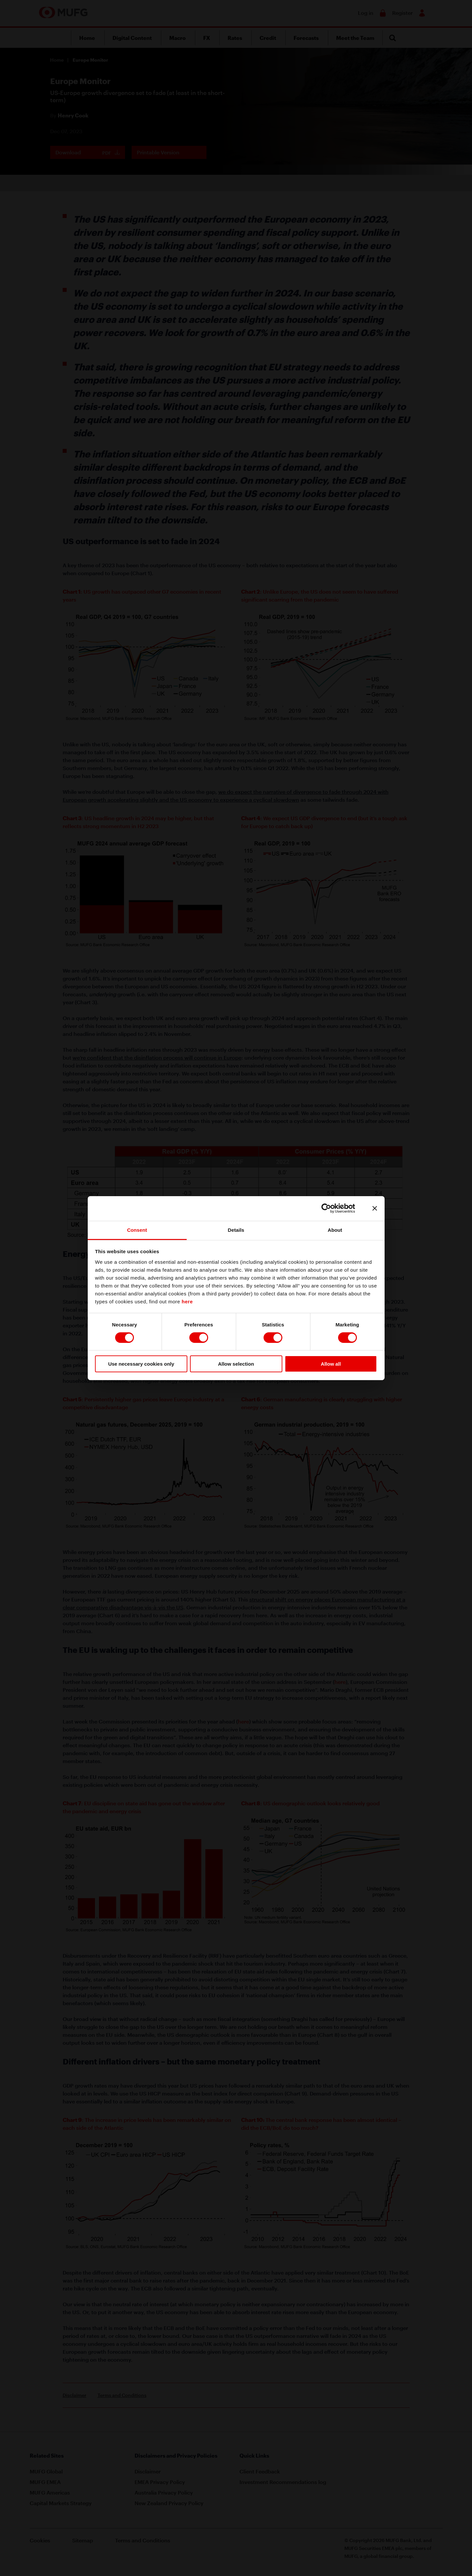  Describe the element at coordinates (141, 1364) in the screenshot. I see `Use necessary cookies only` at that location.